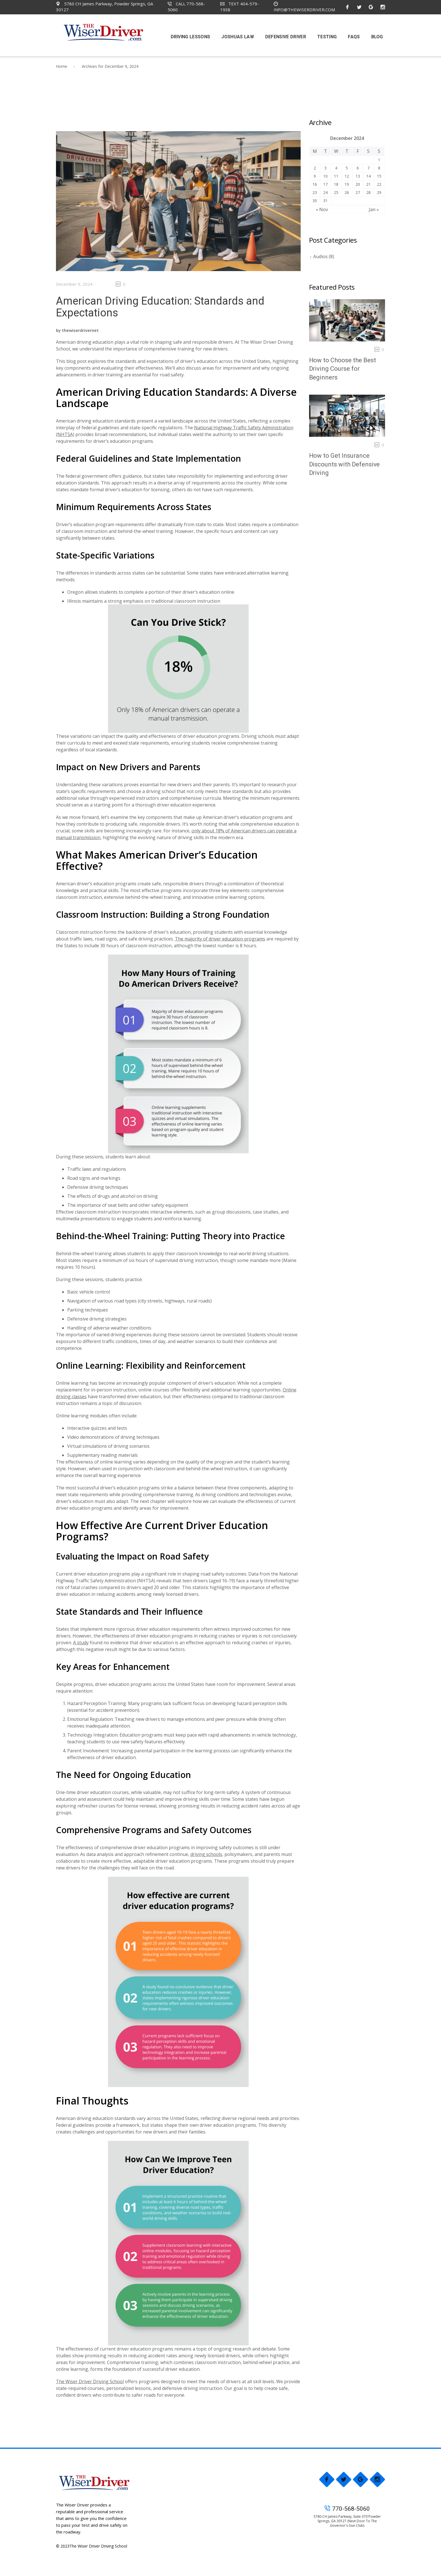 The image size is (441, 2576). I want to click on 17 [Posts published on December 17, 2024], so click(325, 184).